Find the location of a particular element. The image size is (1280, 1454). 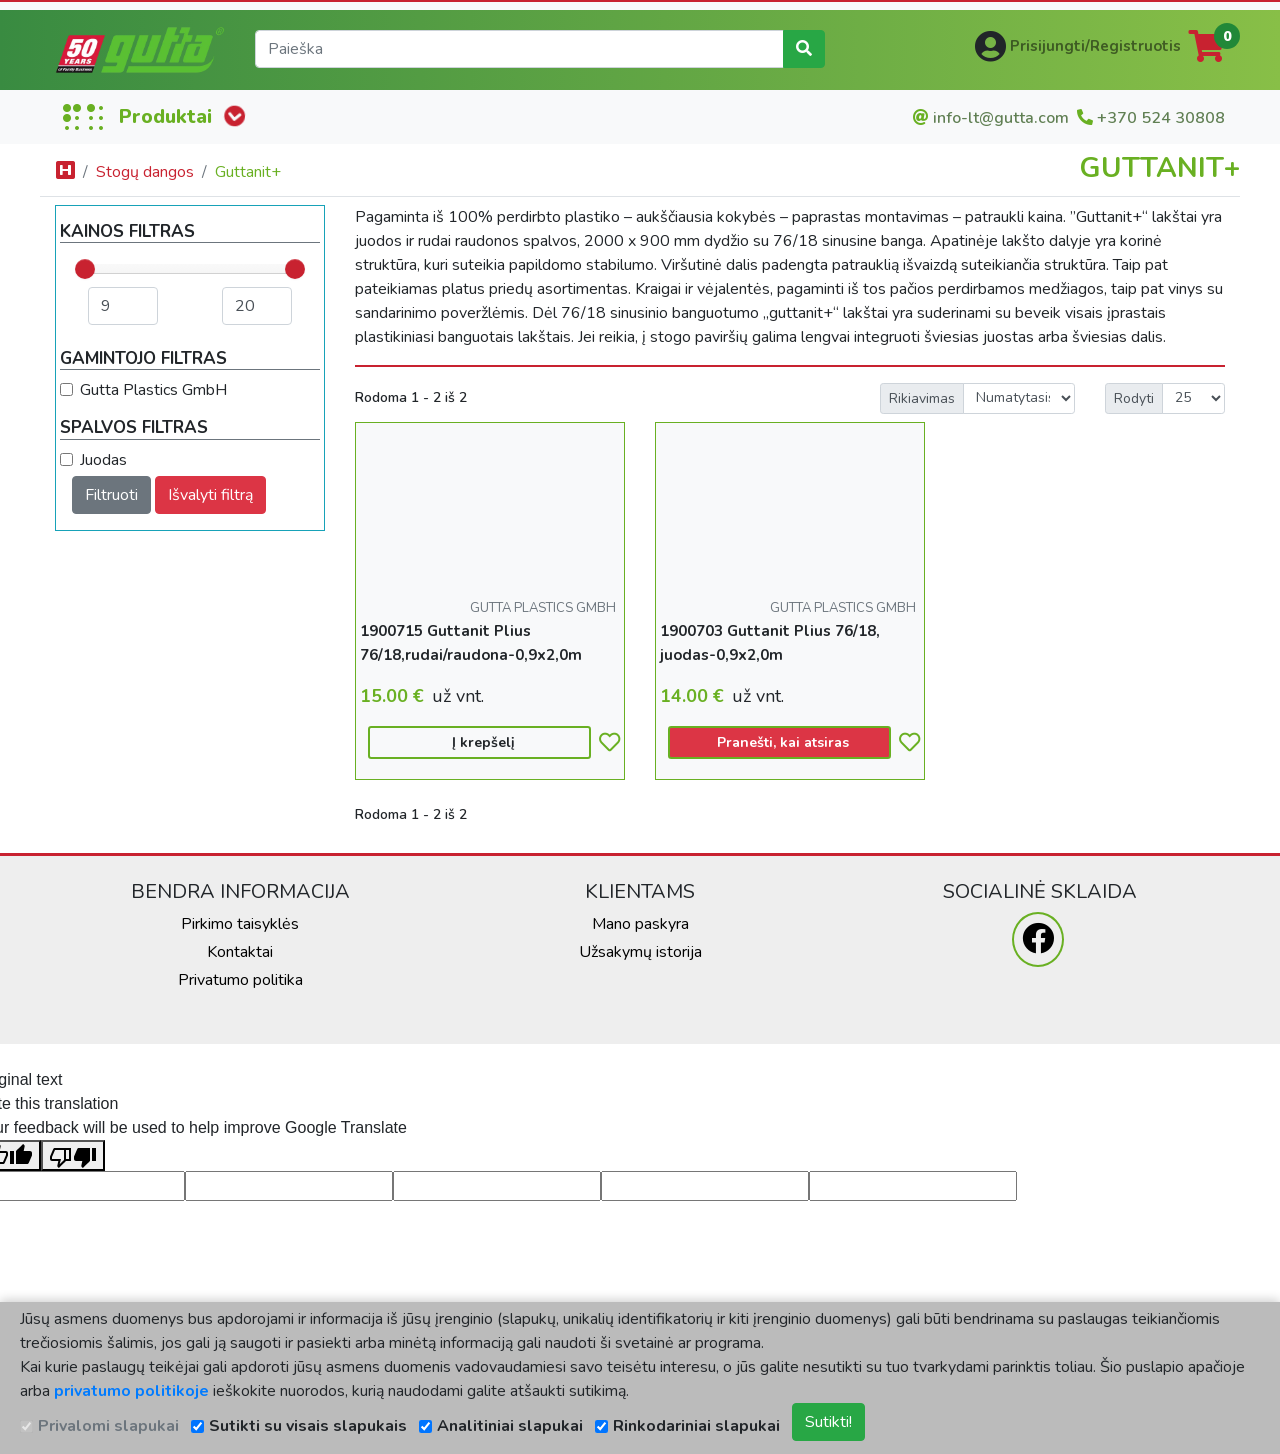

Sutikti su visais slapukais is located at coordinates (308, 1426).